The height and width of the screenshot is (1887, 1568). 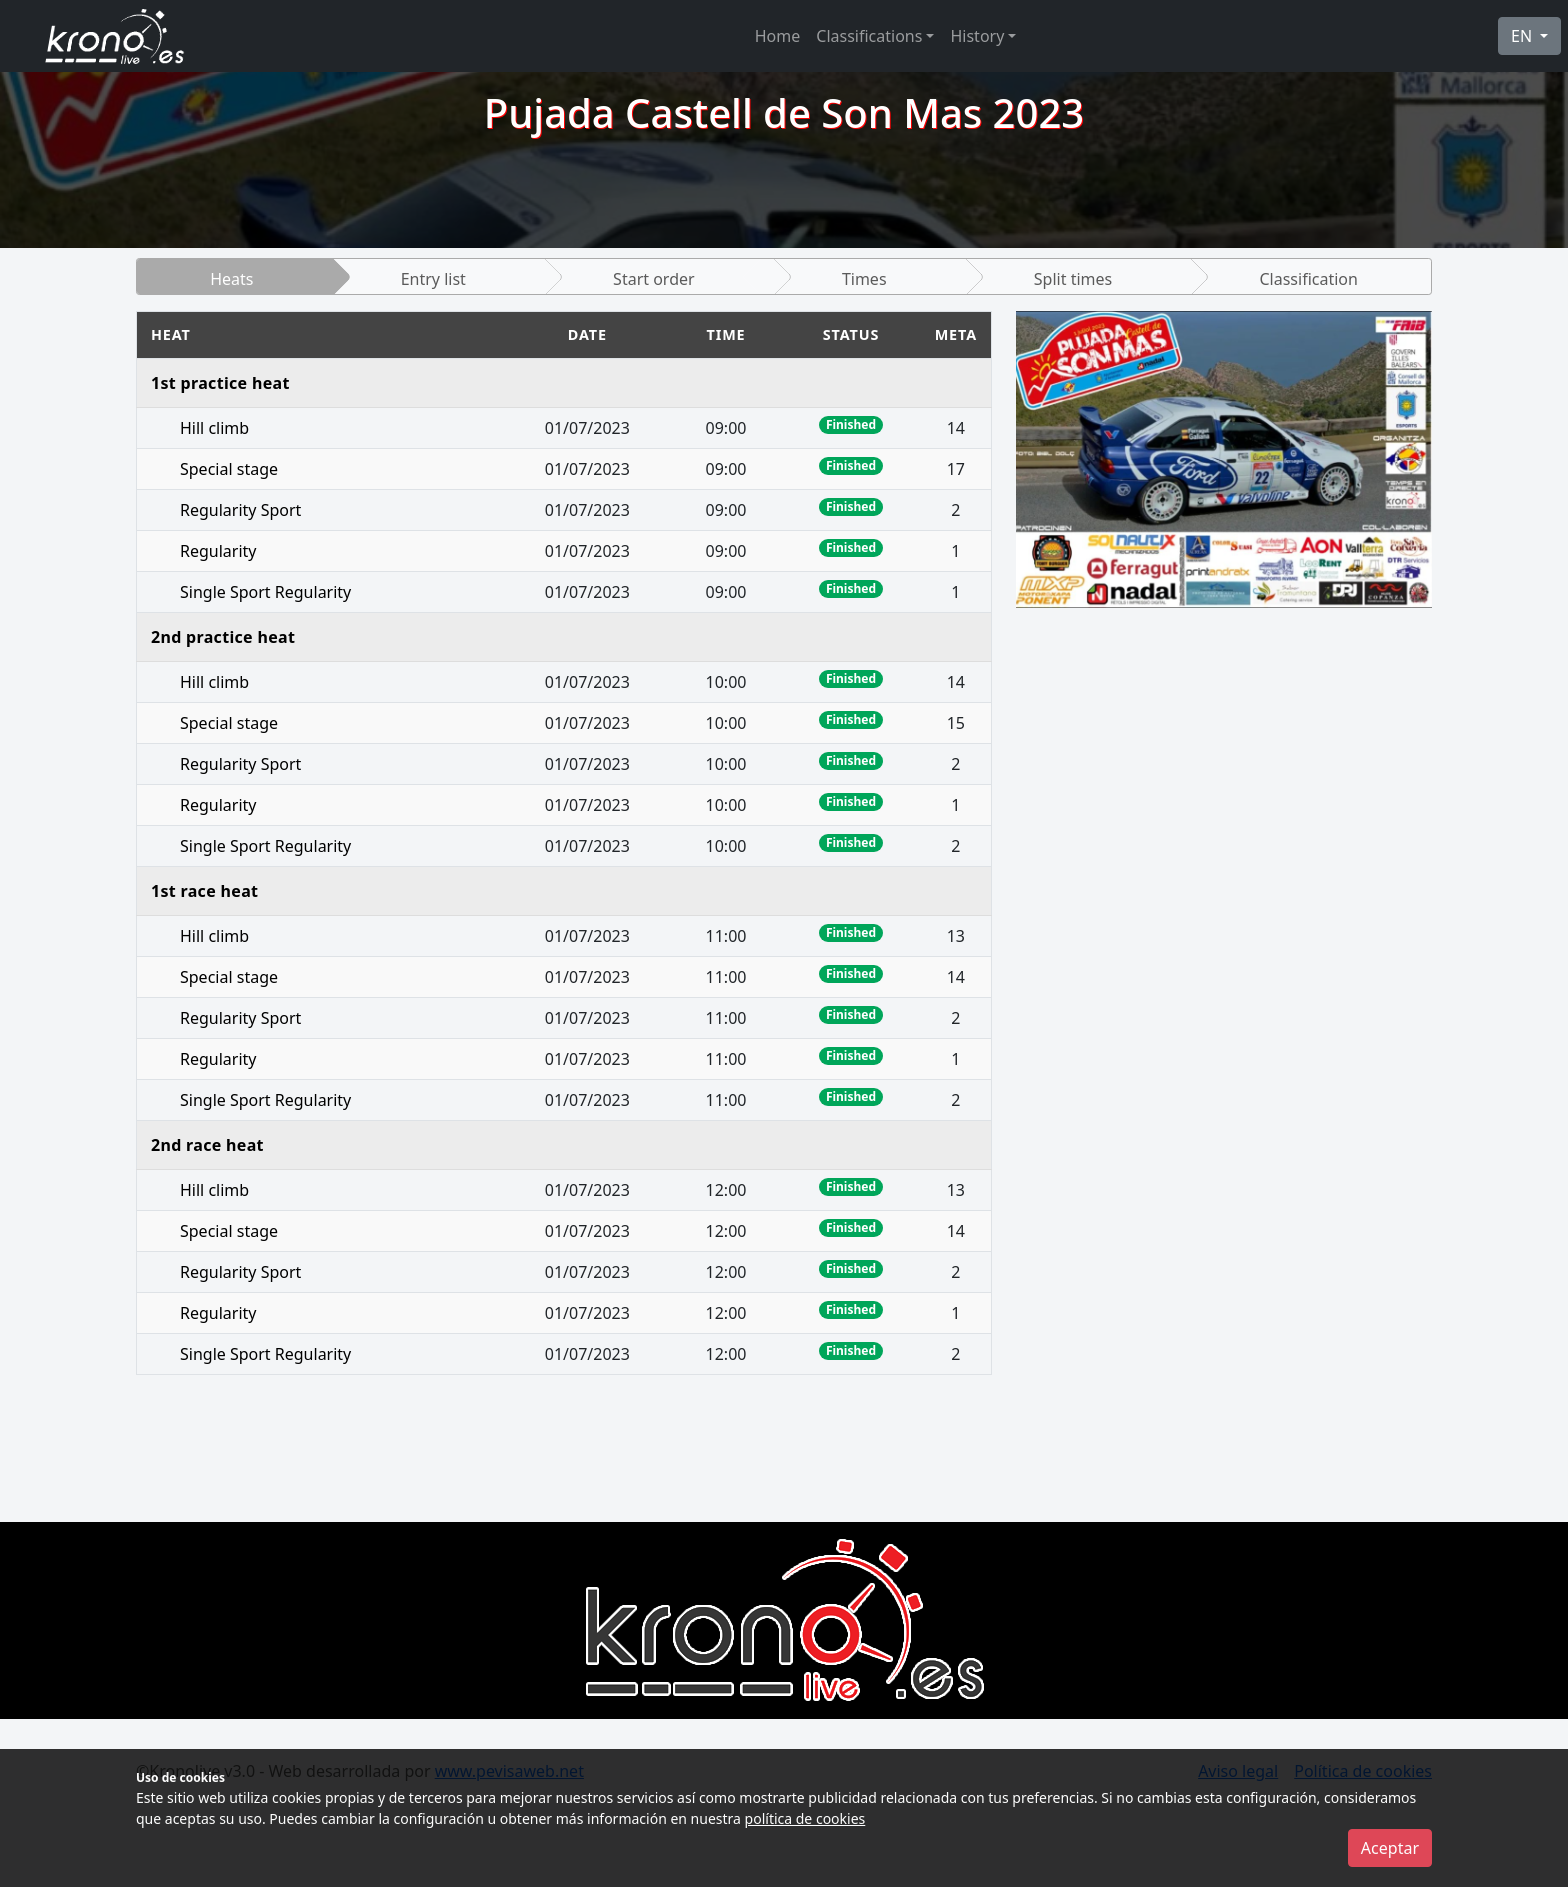 I want to click on 2nd practice heat, so click(x=223, y=637).